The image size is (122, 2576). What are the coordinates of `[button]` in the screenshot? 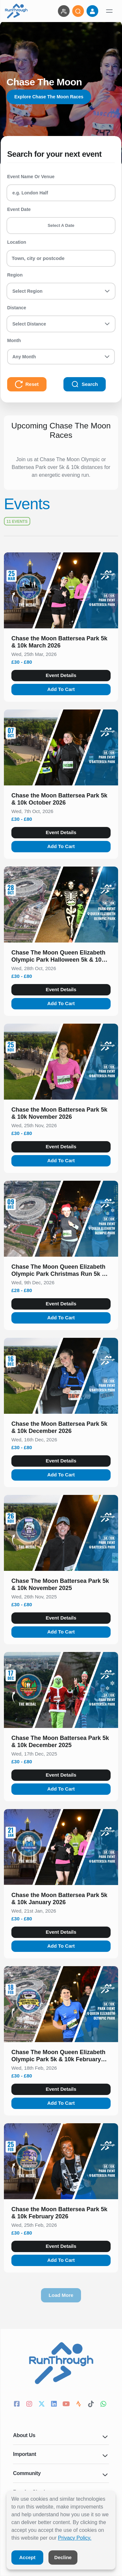 It's located at (61, 643).